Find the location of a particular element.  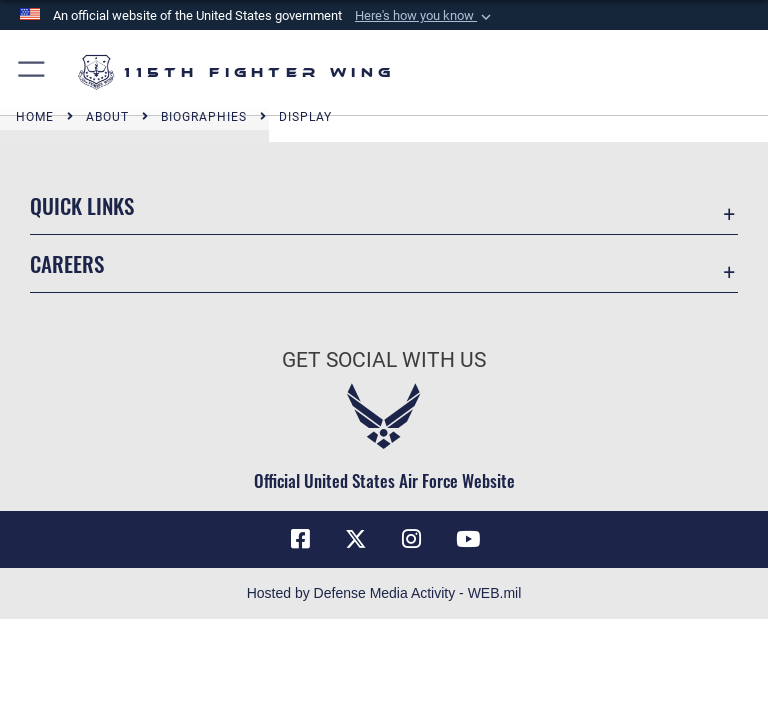

Get Social with Us is located at coordinates (384, 360).